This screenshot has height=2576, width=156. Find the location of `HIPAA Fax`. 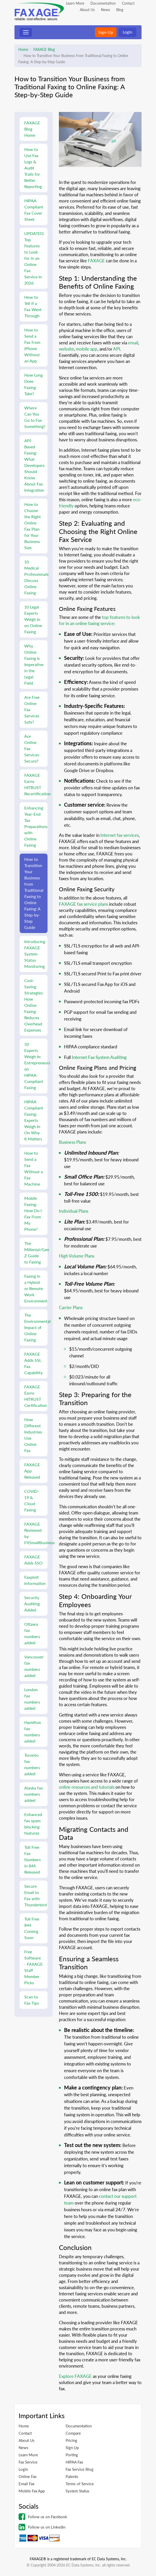

HIPAA Fax is located at coordinates (74, 2462).